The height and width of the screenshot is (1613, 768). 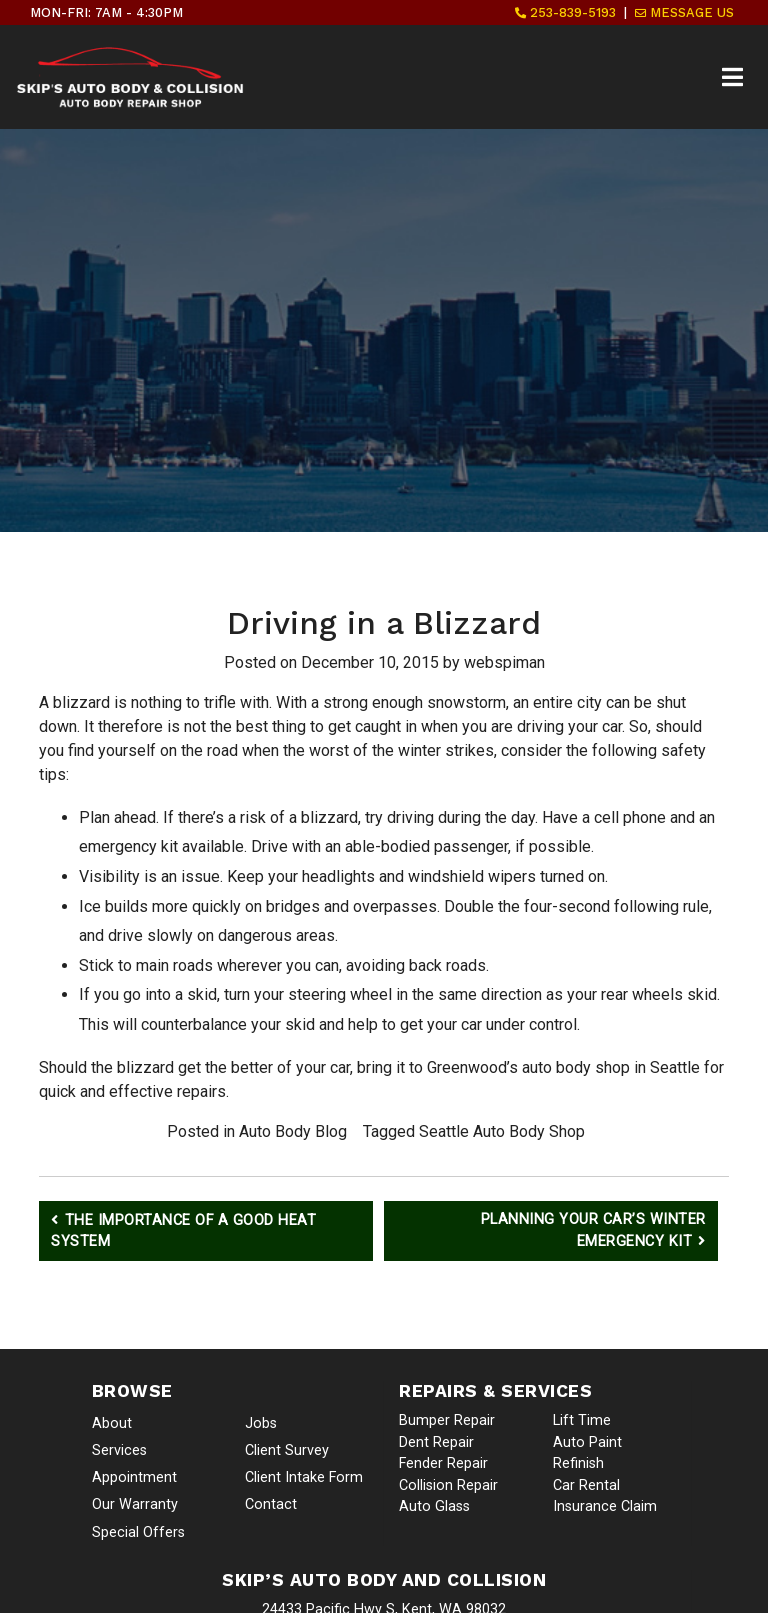 I want to click on Contact, so click(x=271, y=1504).